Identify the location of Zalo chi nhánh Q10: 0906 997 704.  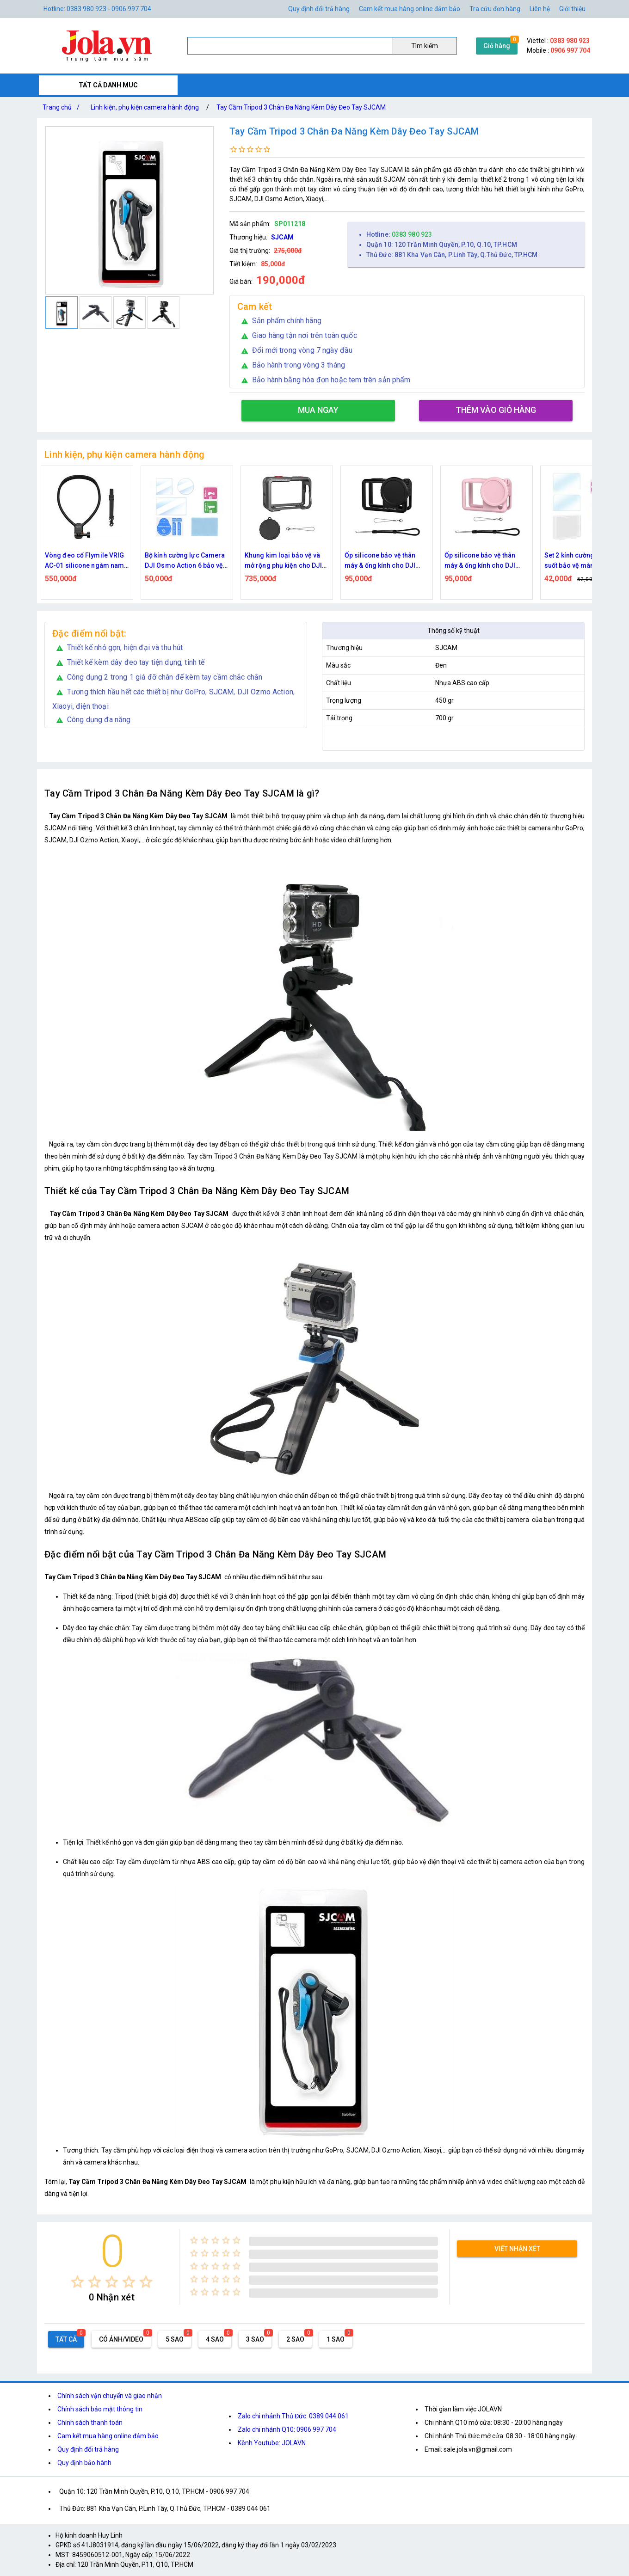
(287, 2429).